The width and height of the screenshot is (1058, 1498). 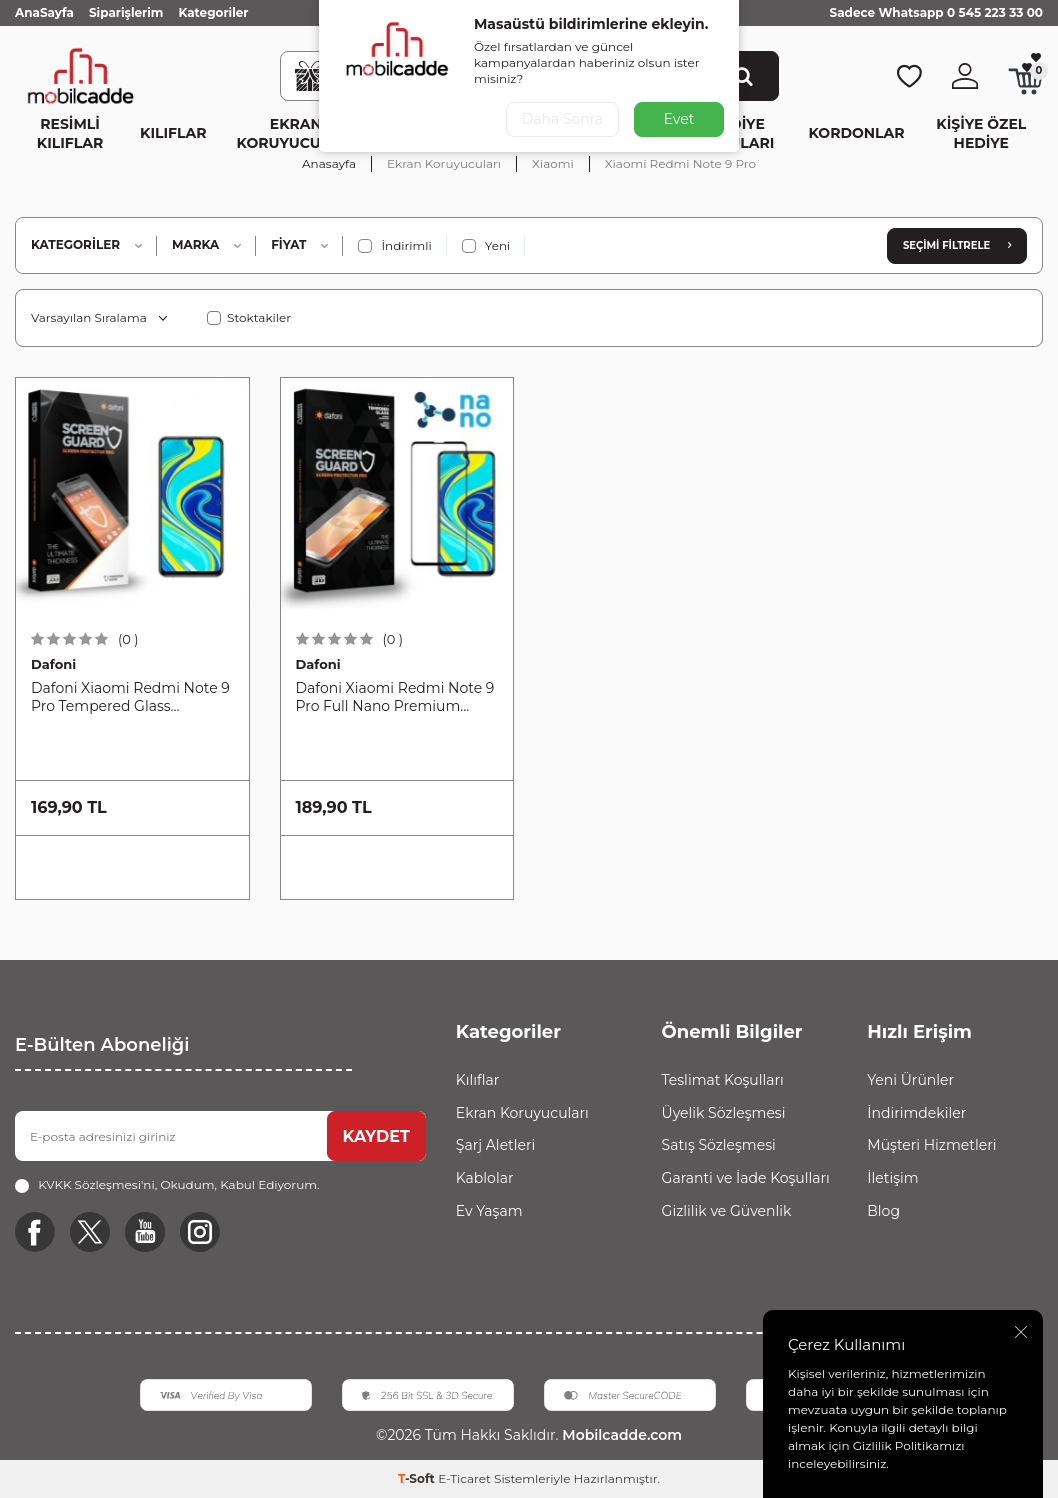 What do you see at coordinates (167, 1185) in the screenshot?
I see `, Okudum, Kabul Ediyorum.` at bounding box center [167, 1185].